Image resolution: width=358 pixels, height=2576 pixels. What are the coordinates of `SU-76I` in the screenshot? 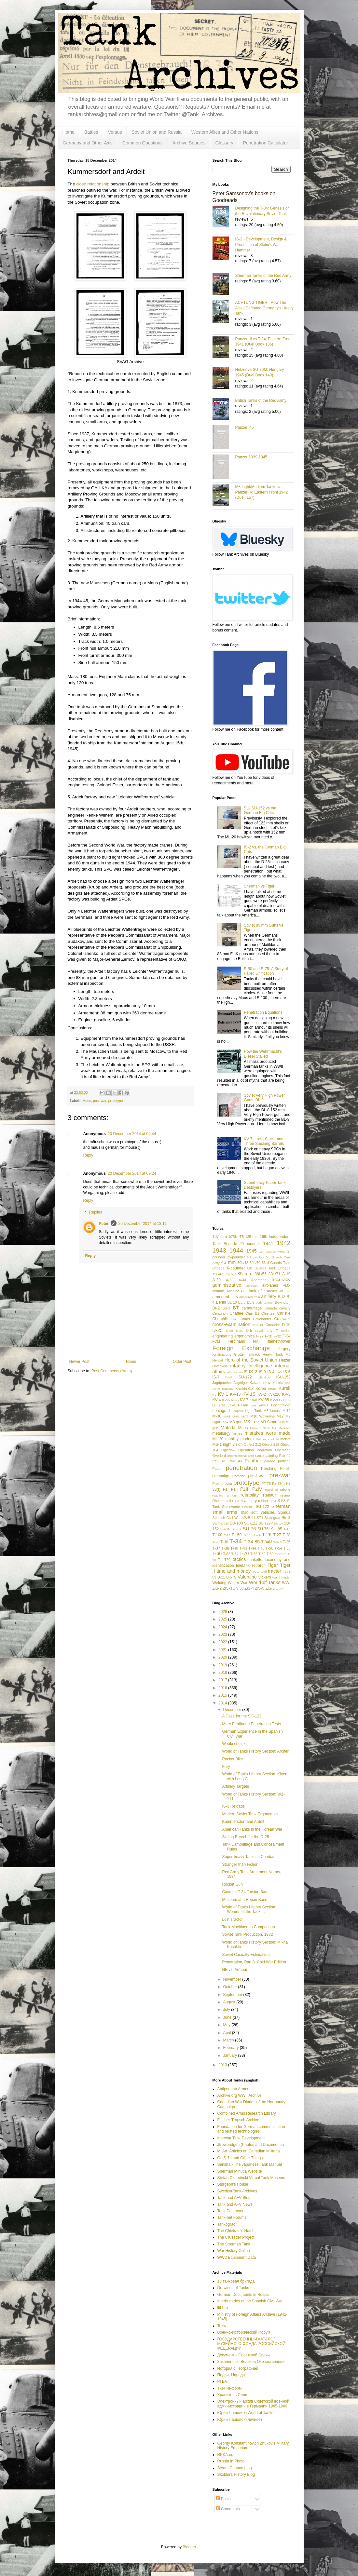 It's located at (263, 1529).